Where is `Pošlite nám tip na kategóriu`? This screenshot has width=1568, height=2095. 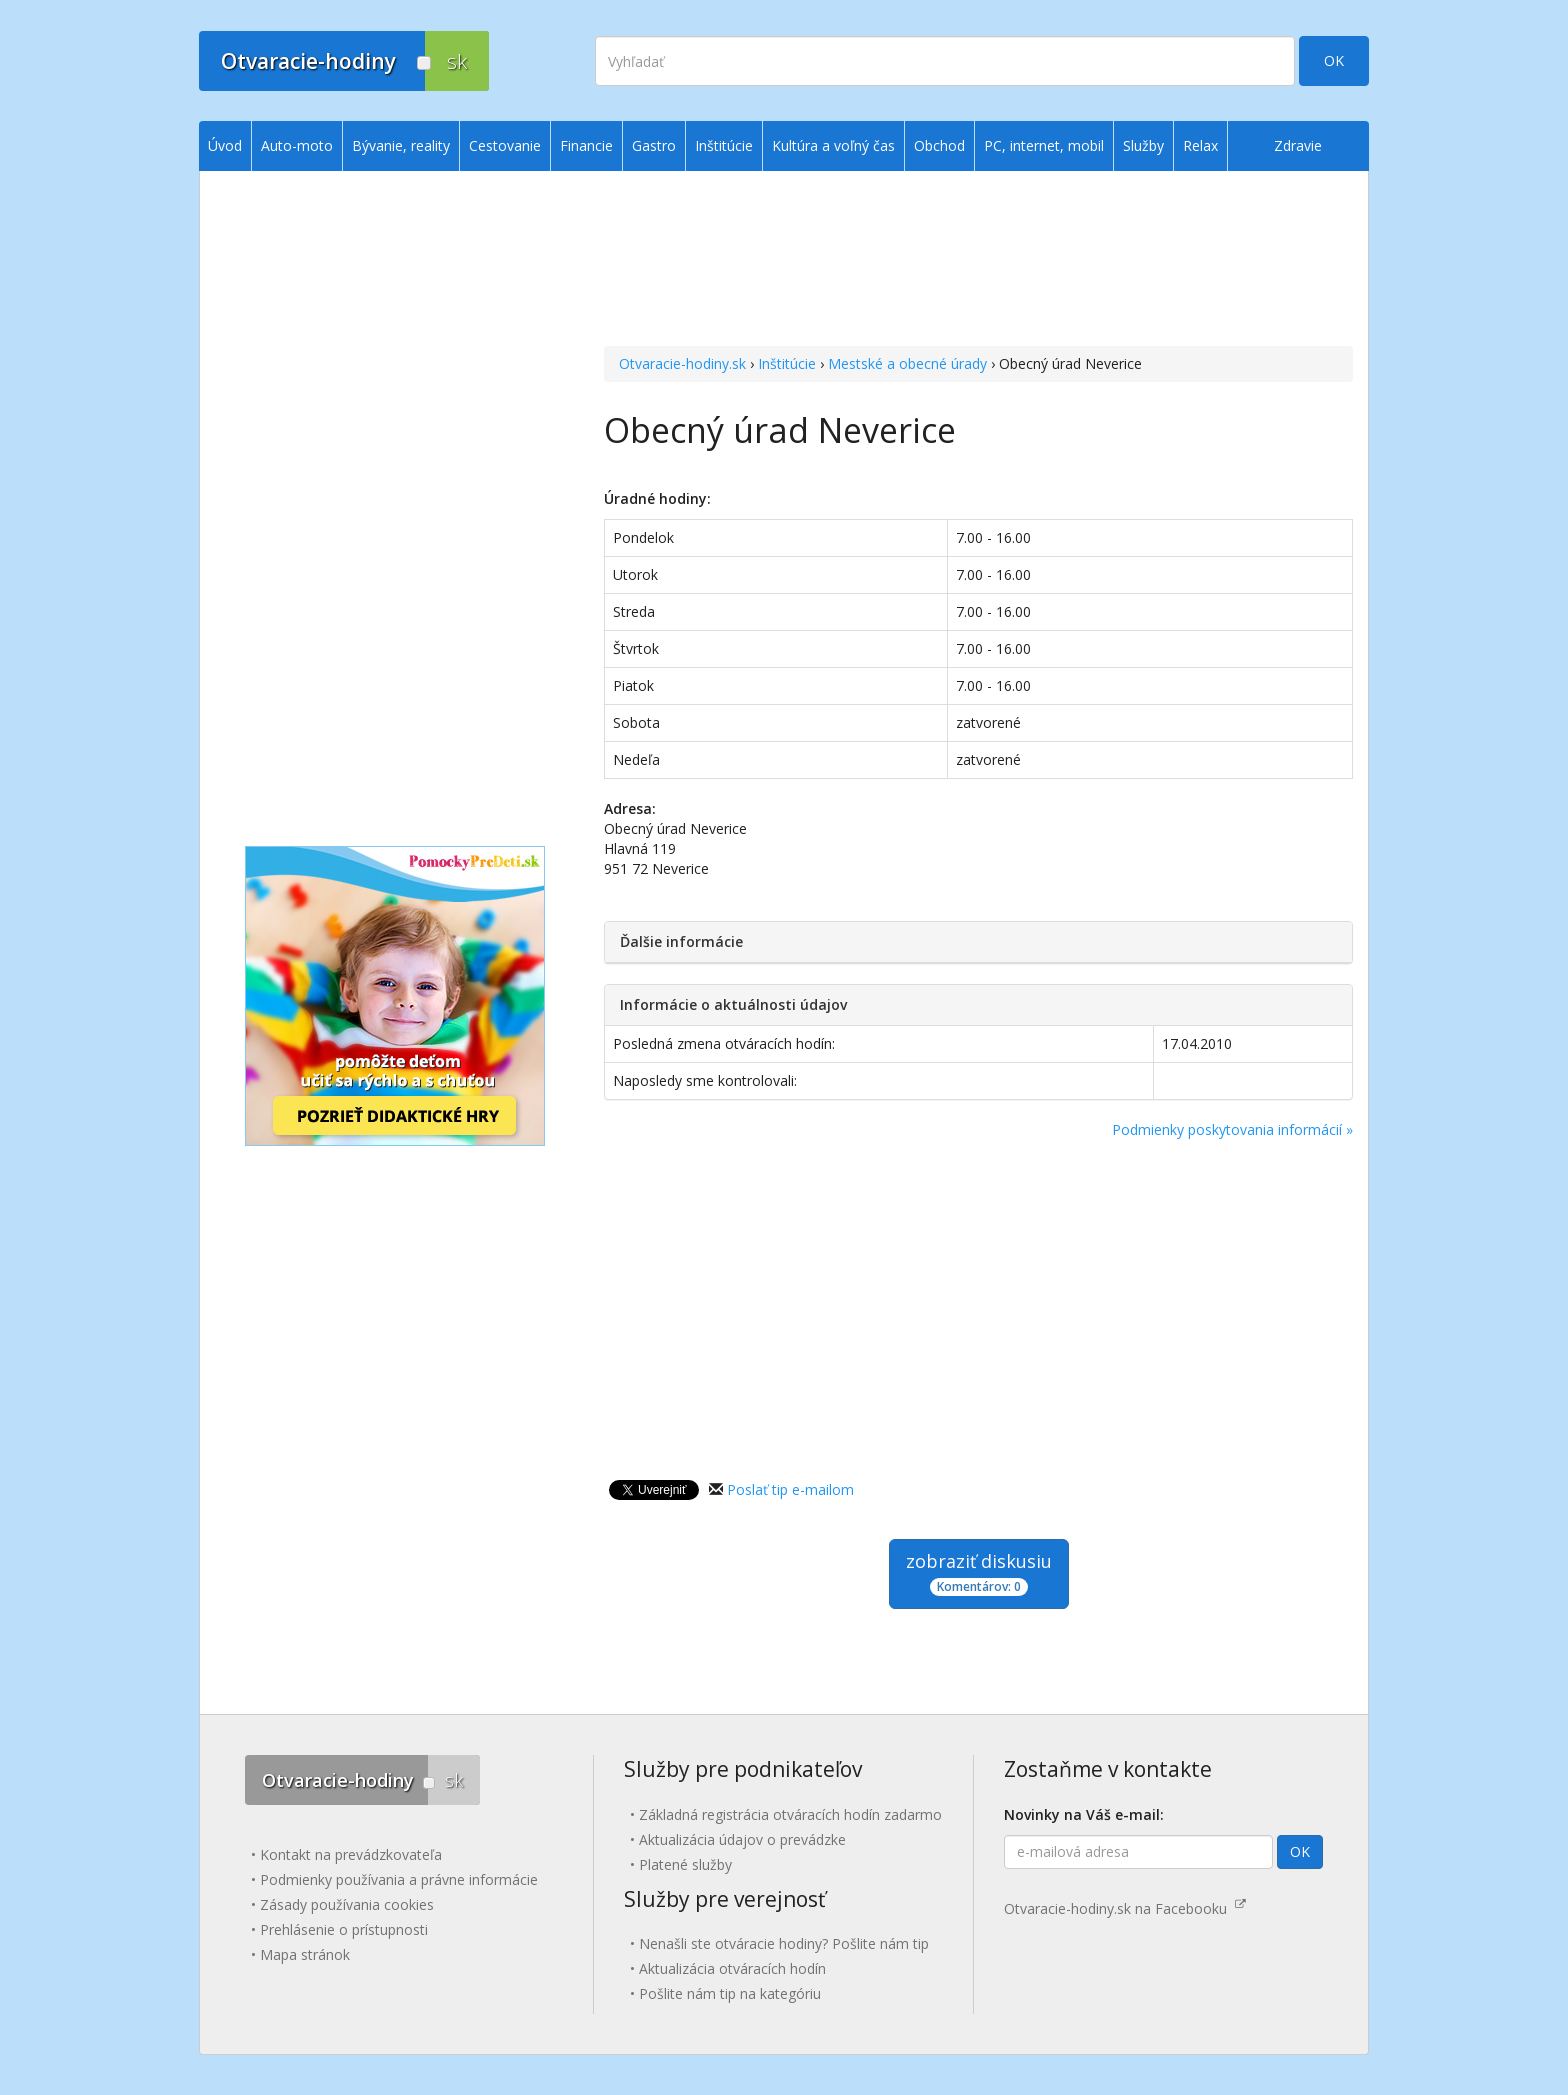 Pošlite nám tip na kategóriu is located at coordinates (730, 1993).